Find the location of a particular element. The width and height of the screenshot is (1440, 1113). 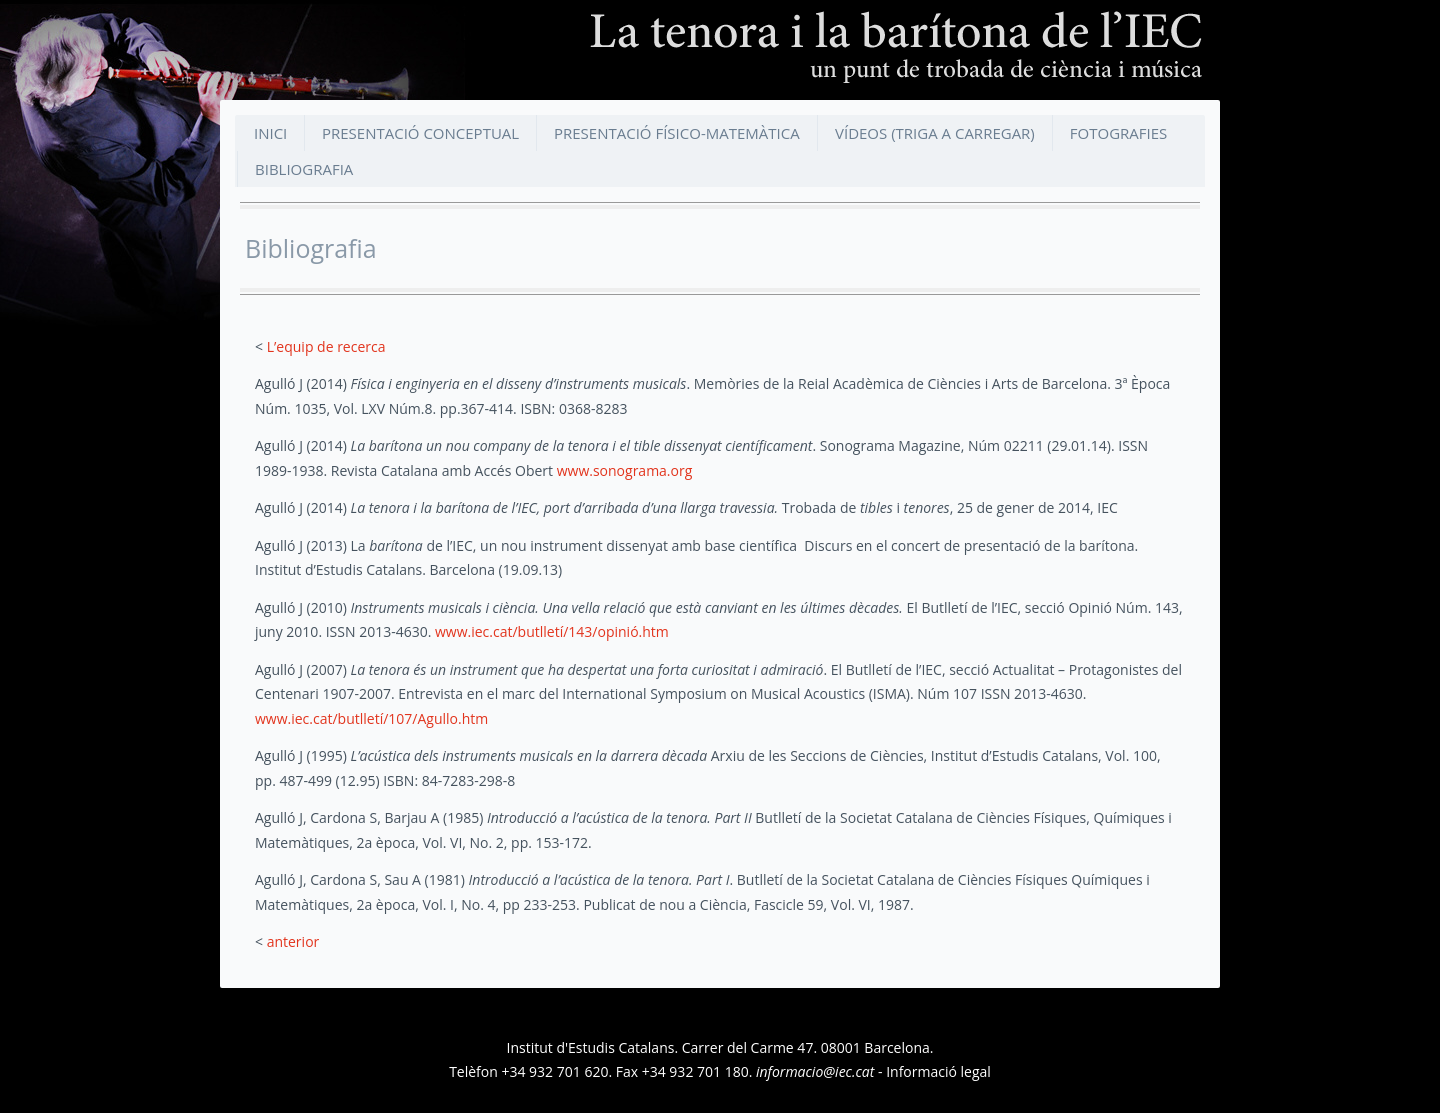

www.iec.cat/butlletí/143/opinió.htm is located at coordinates (552, 631).